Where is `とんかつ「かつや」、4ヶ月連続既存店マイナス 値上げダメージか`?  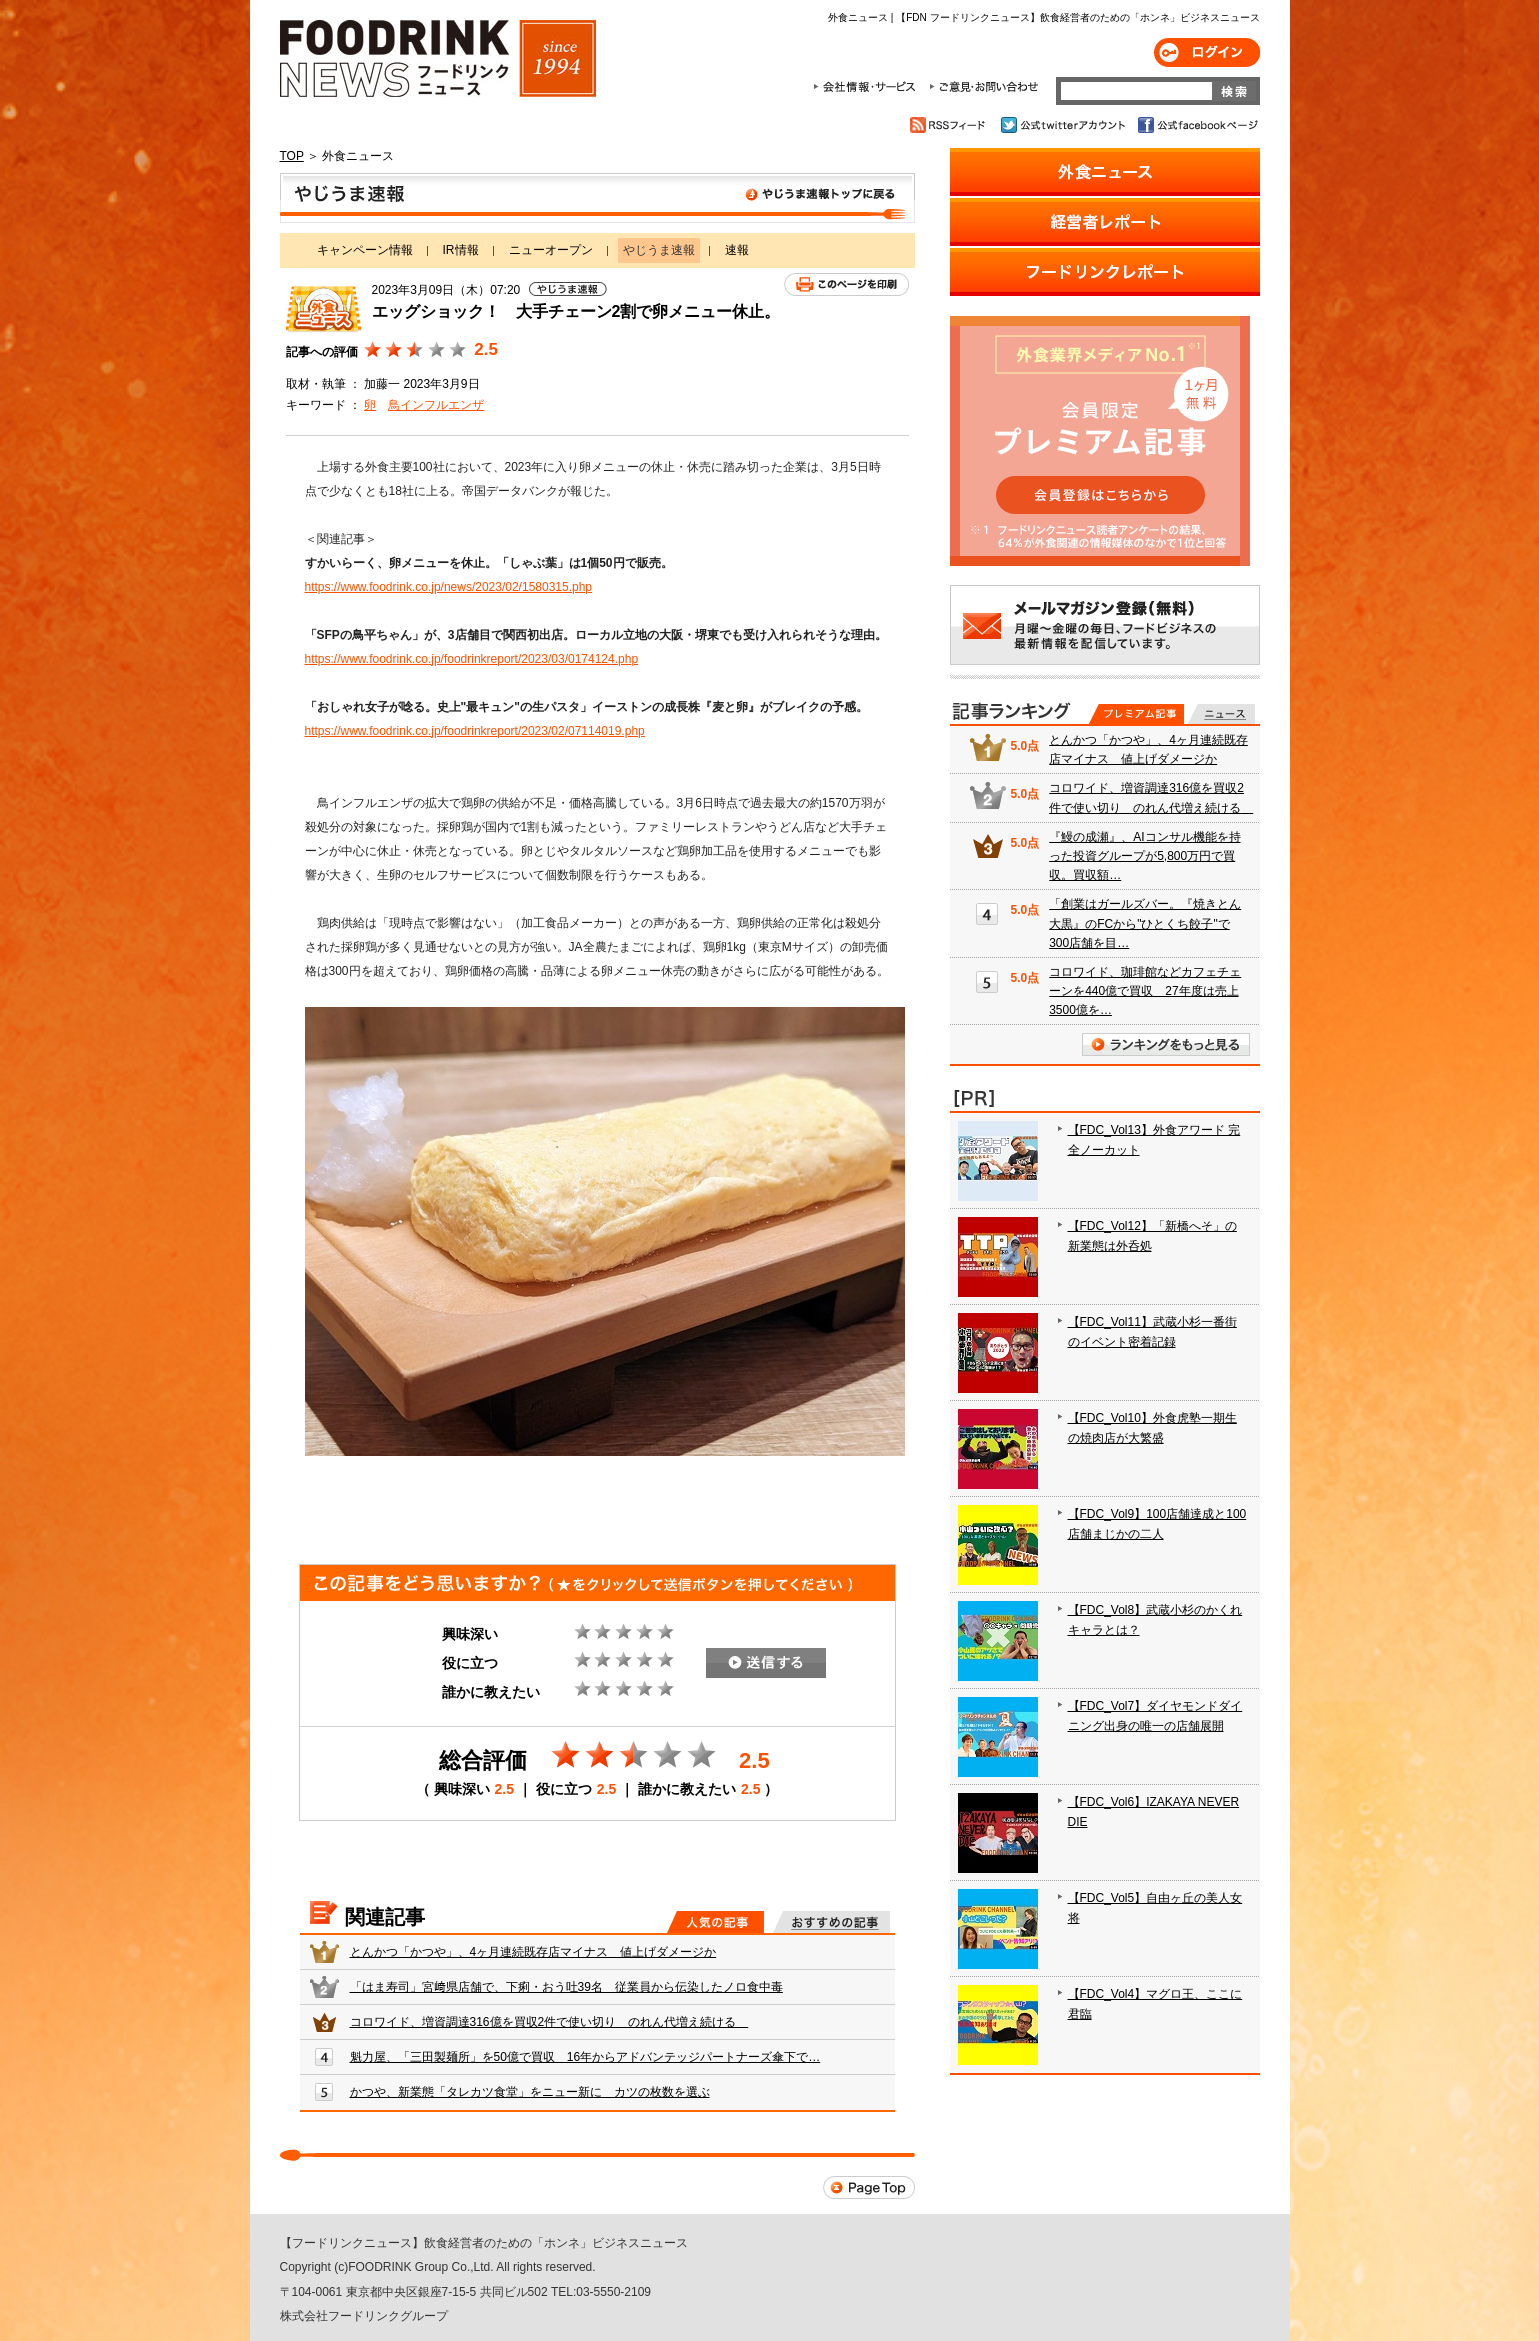 とんかつ「かつや」、4ヶ月連続既存店マイナス 値上げダメージか is located at coordinates (533, 1952).